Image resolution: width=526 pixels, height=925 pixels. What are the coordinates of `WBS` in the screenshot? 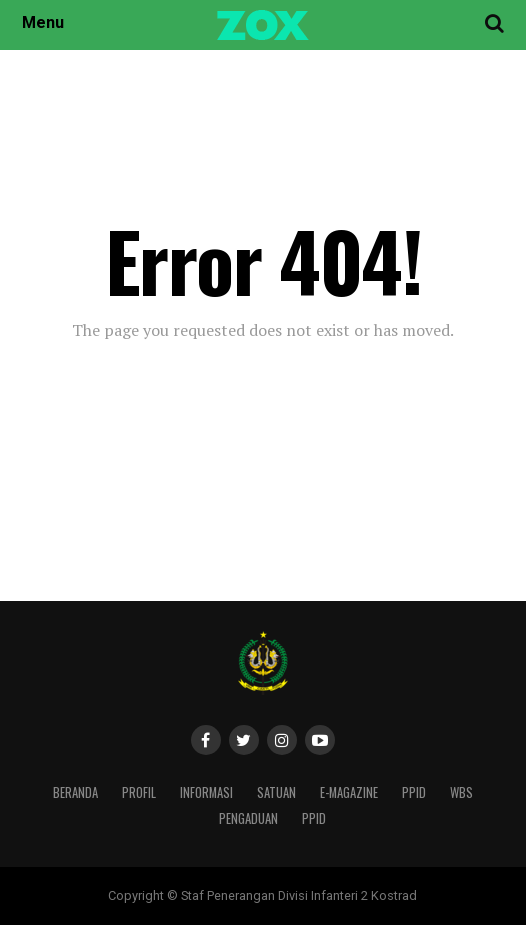 It's located at (461, 792).